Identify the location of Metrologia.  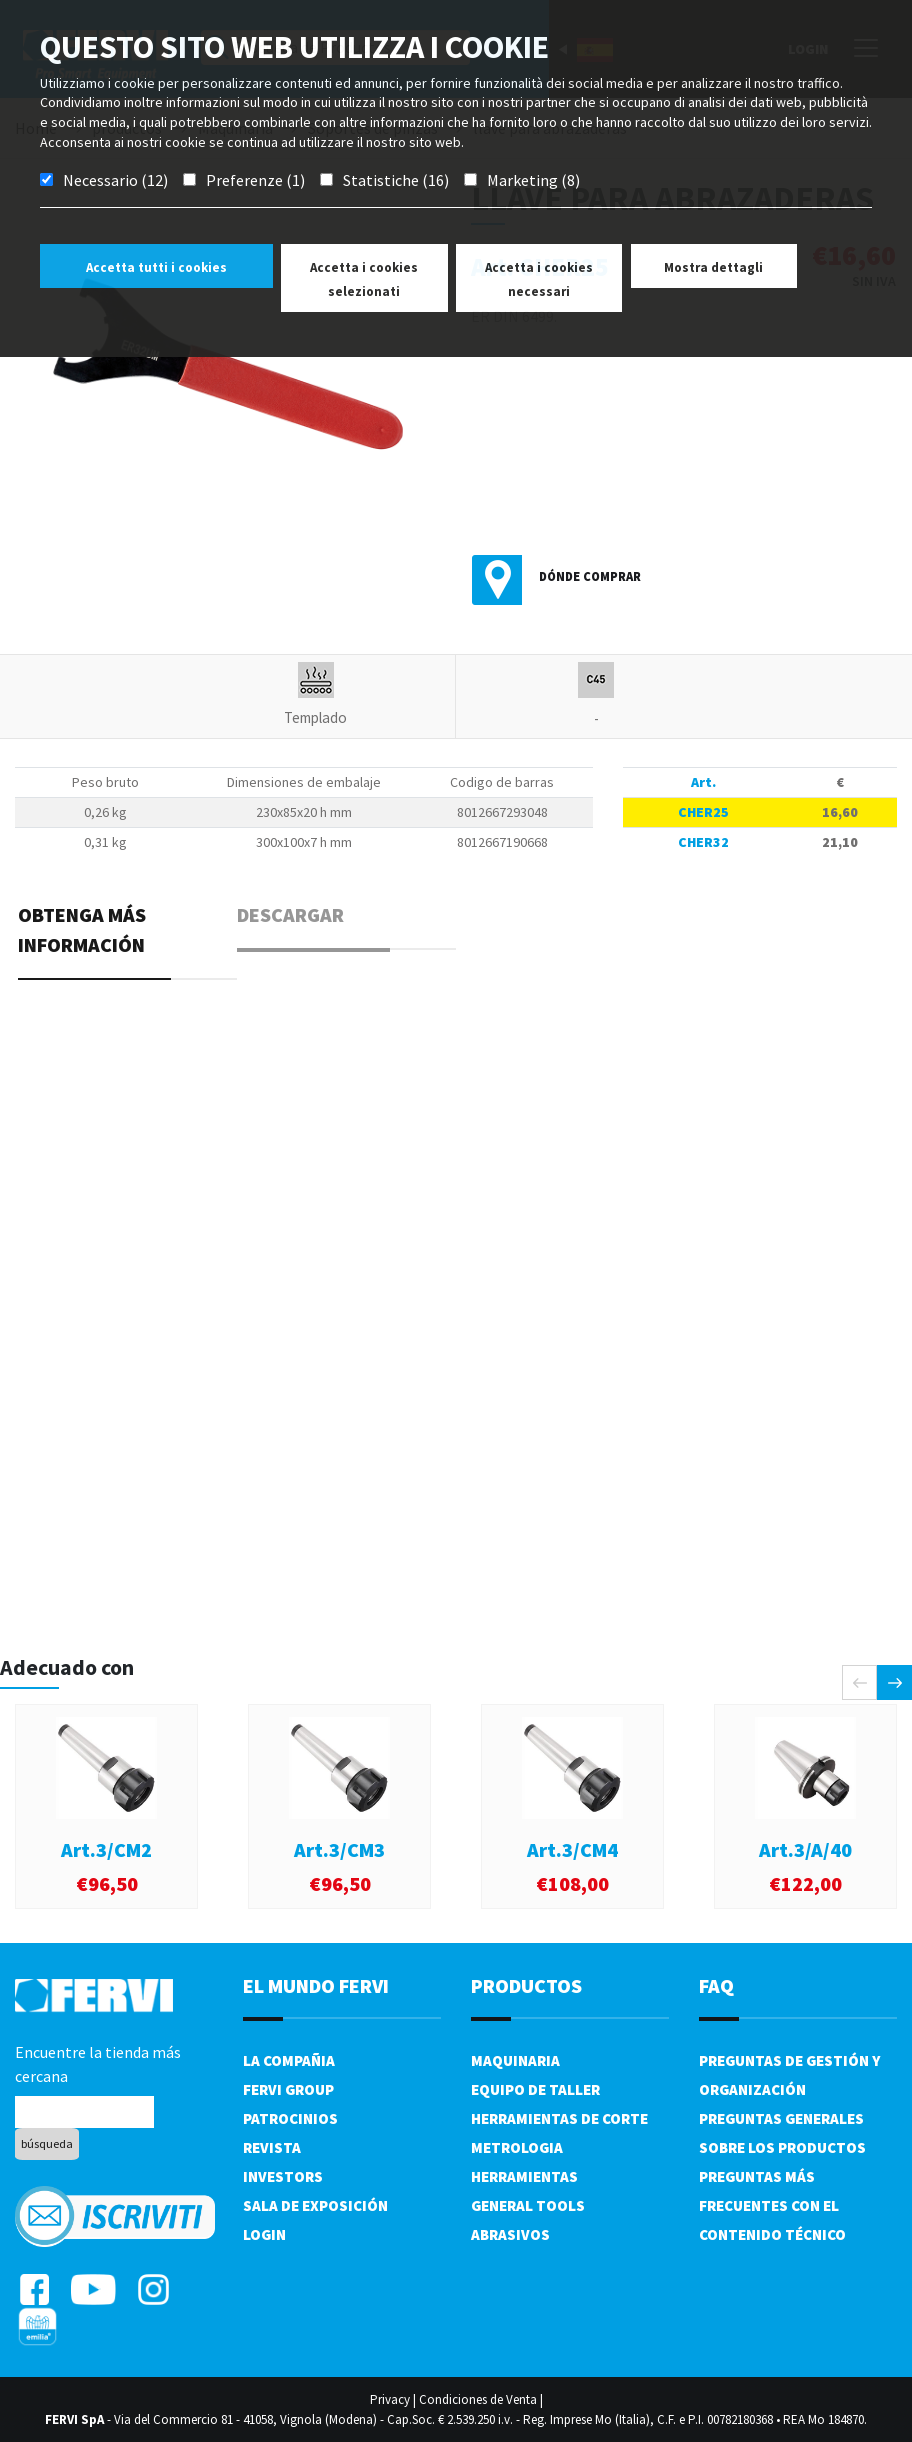
(517, 2147).